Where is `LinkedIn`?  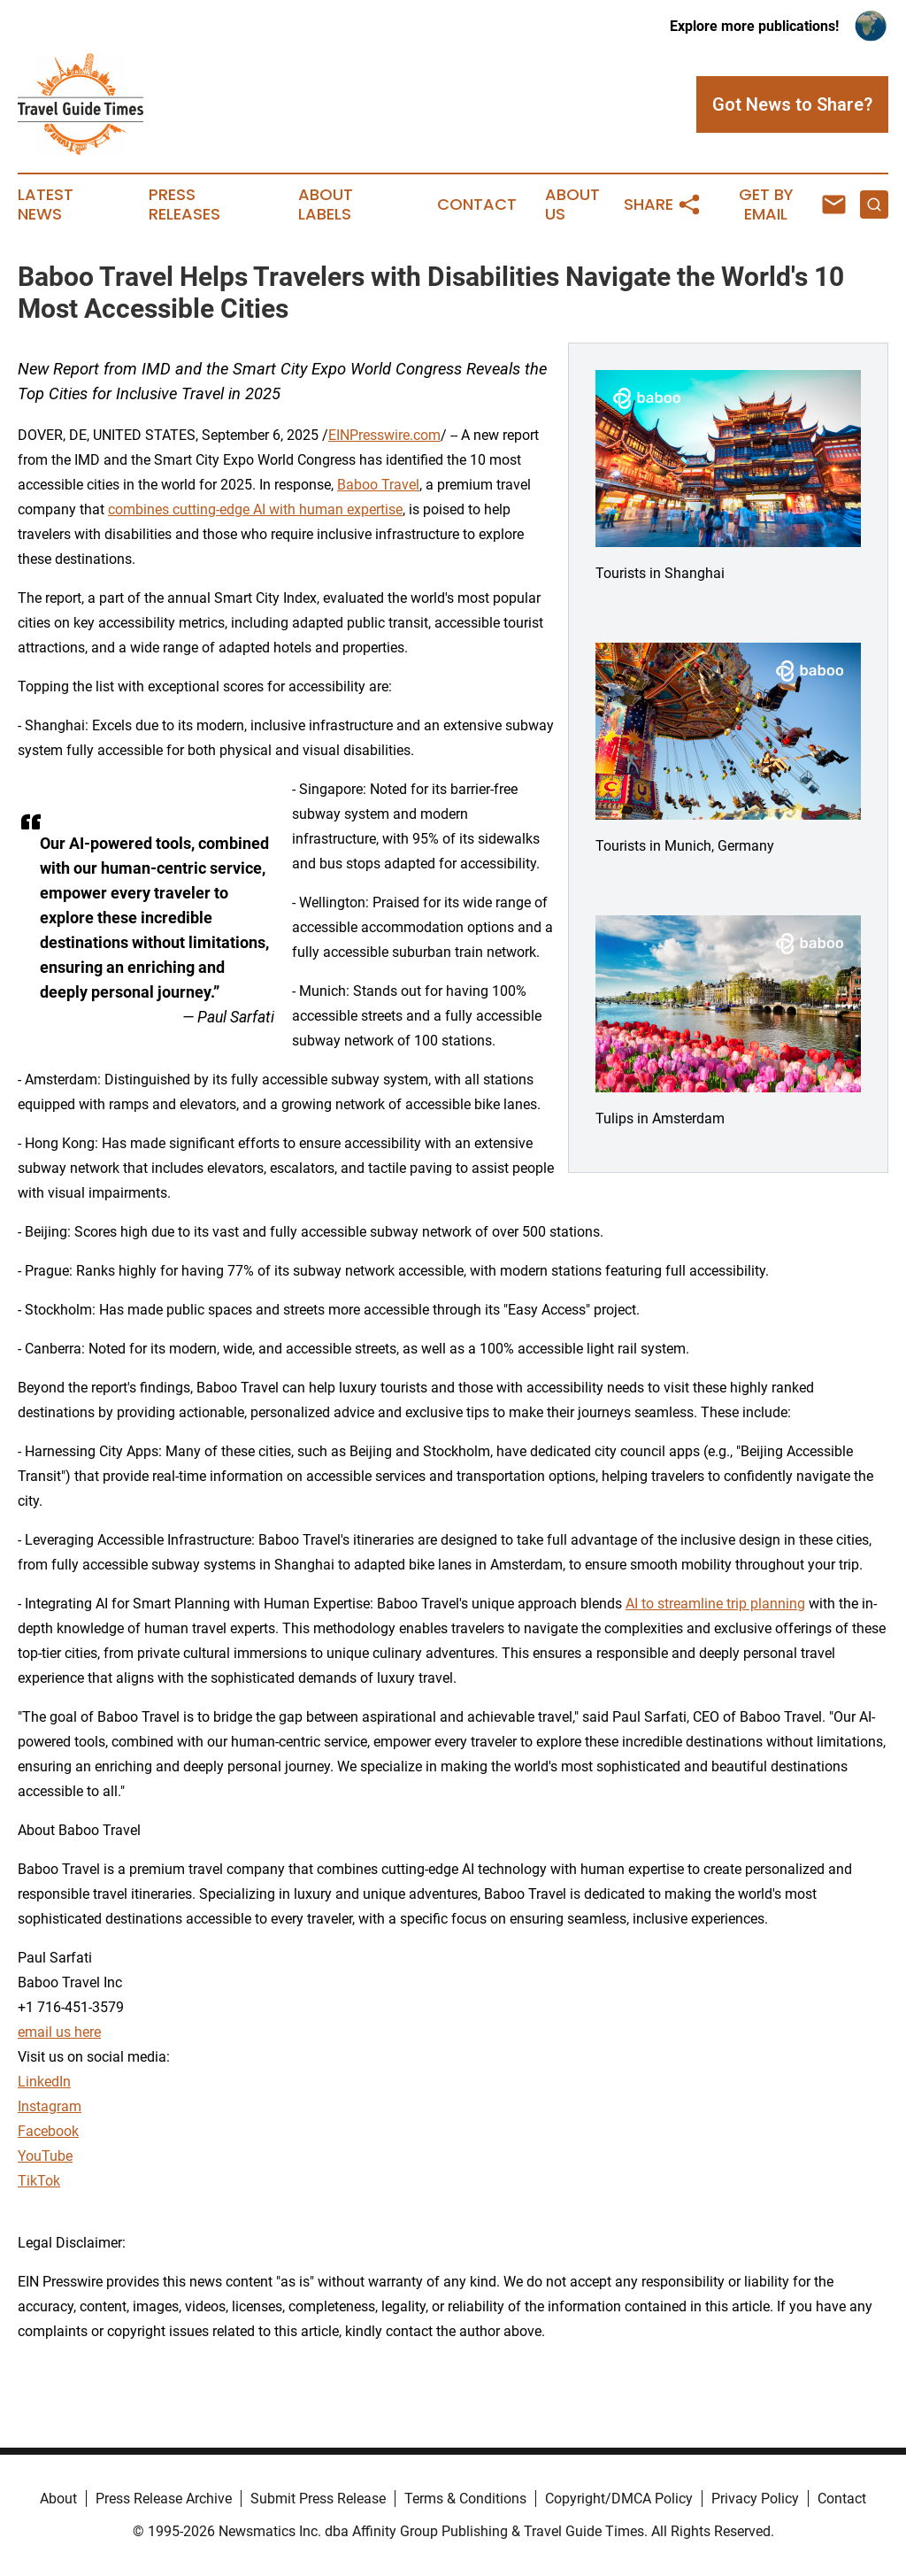 LinkedIn is located at coordinates (44, 2081).